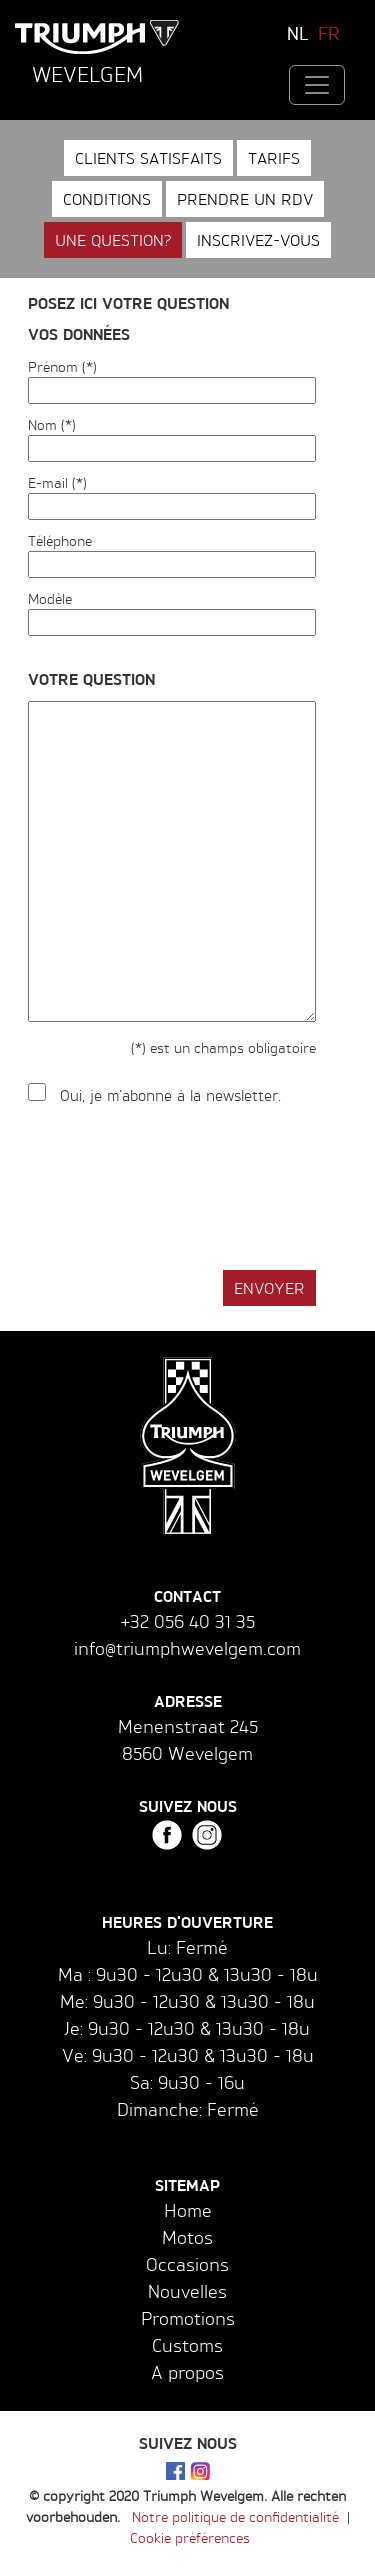  Describe the element at coordinates (188, 2210) in the screenshot. I see `Home` at that location.